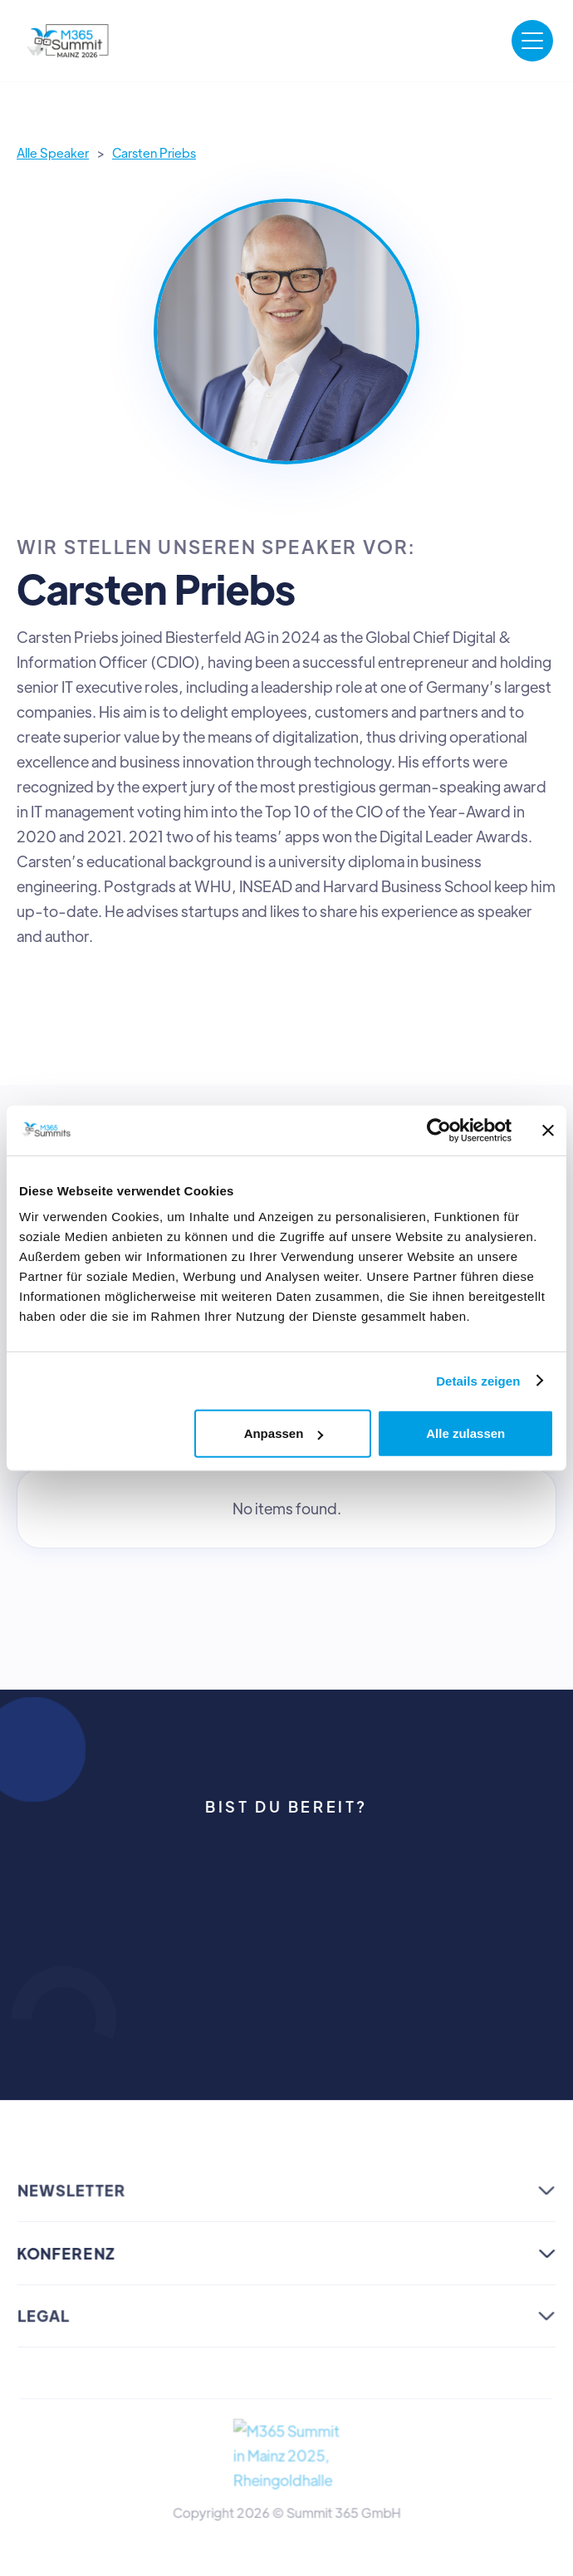  Describe the element at coordinates (439, 1129) in the screenshot. I see `[Cookiebot von Usercentrics - öffnet in einem neuen Fenster]` at that location.